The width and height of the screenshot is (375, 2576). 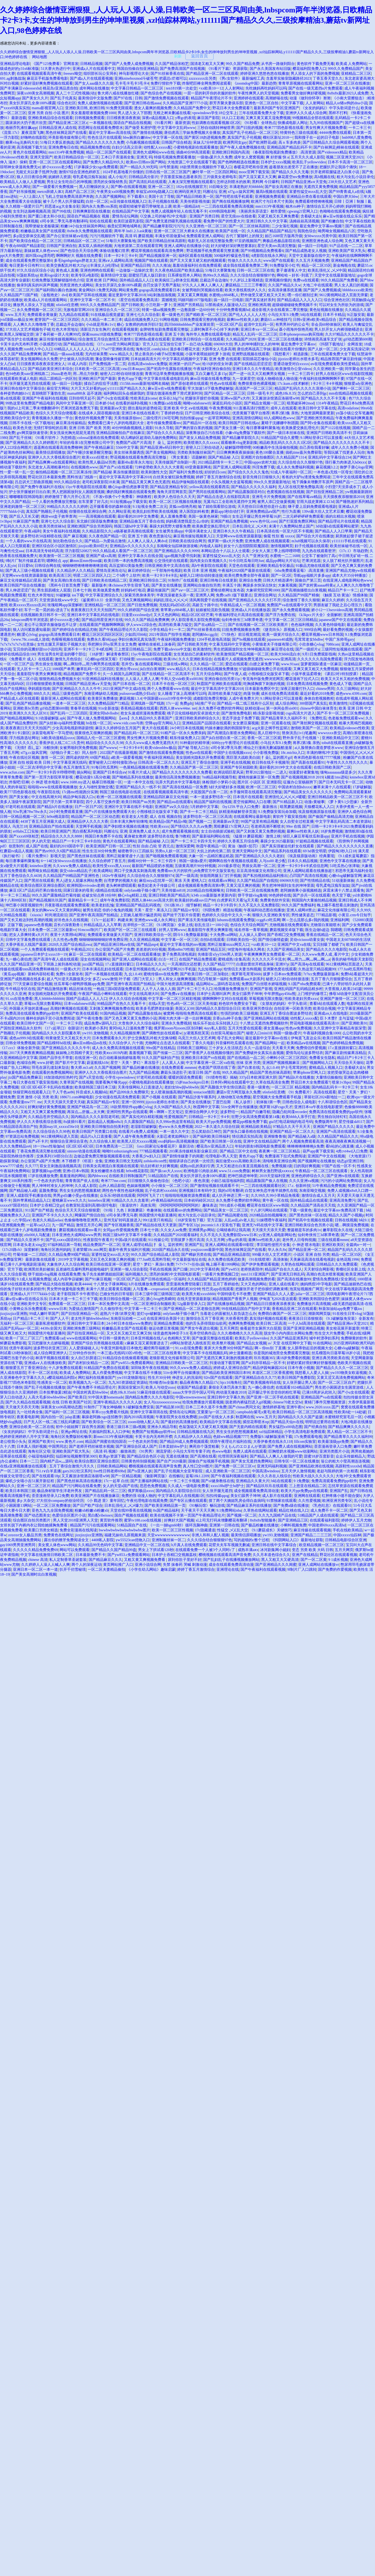 What do you see at coordinates (263, 467) in the screenshot?
I see `抖淫免费下载` at bounding box center [263, 467].